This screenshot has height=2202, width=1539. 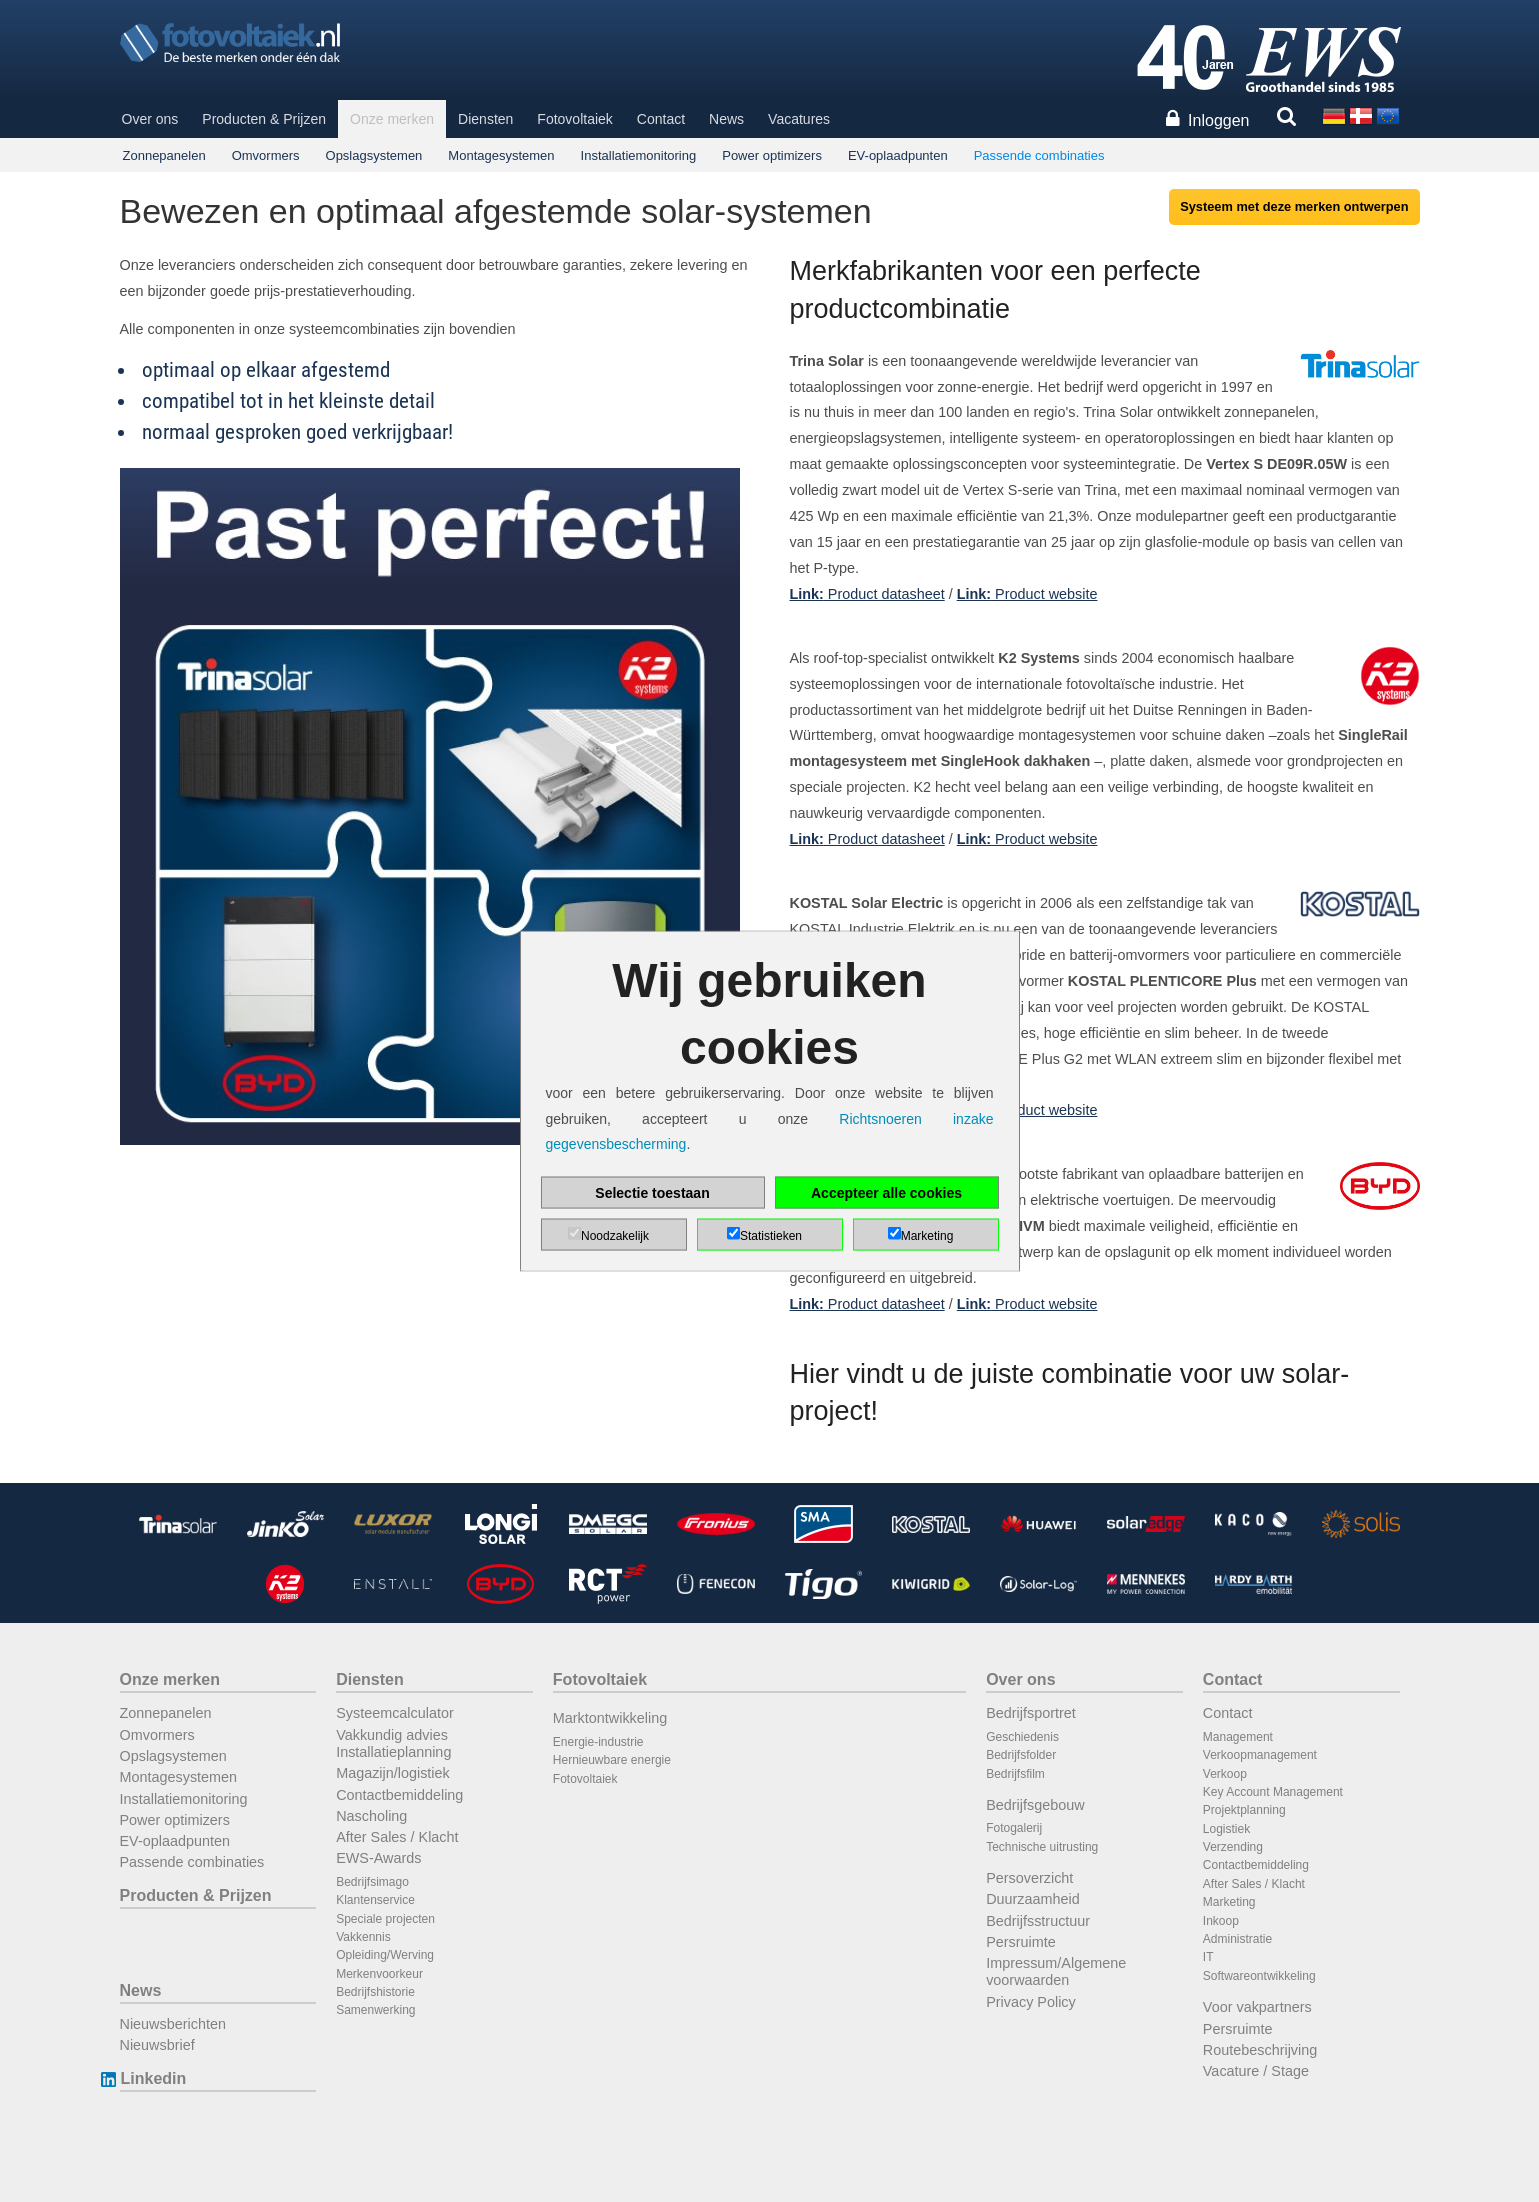 I want to click on Samenwerking, so click(x=375, y=2010).